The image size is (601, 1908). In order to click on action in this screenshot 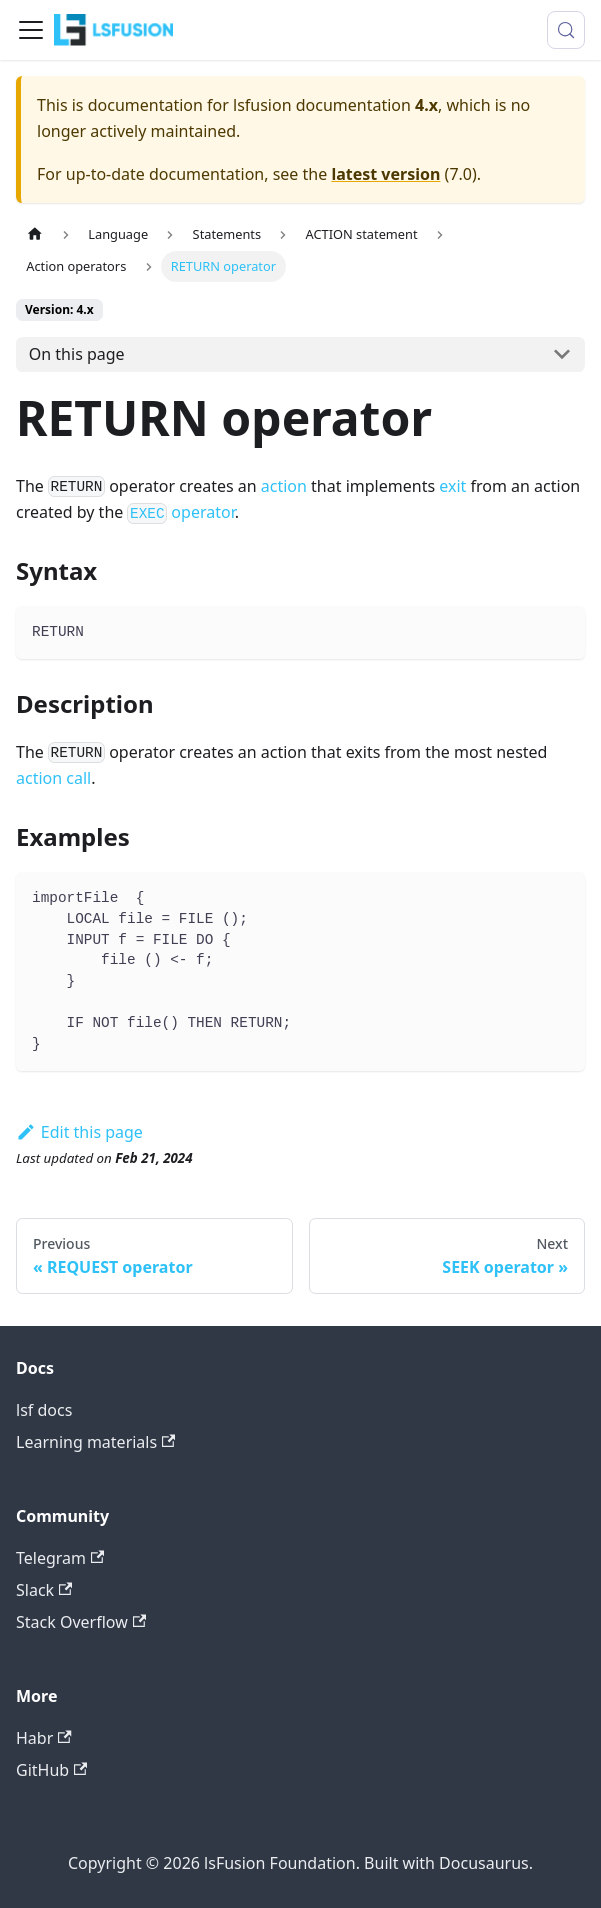, I will do `click(284, 486)`.